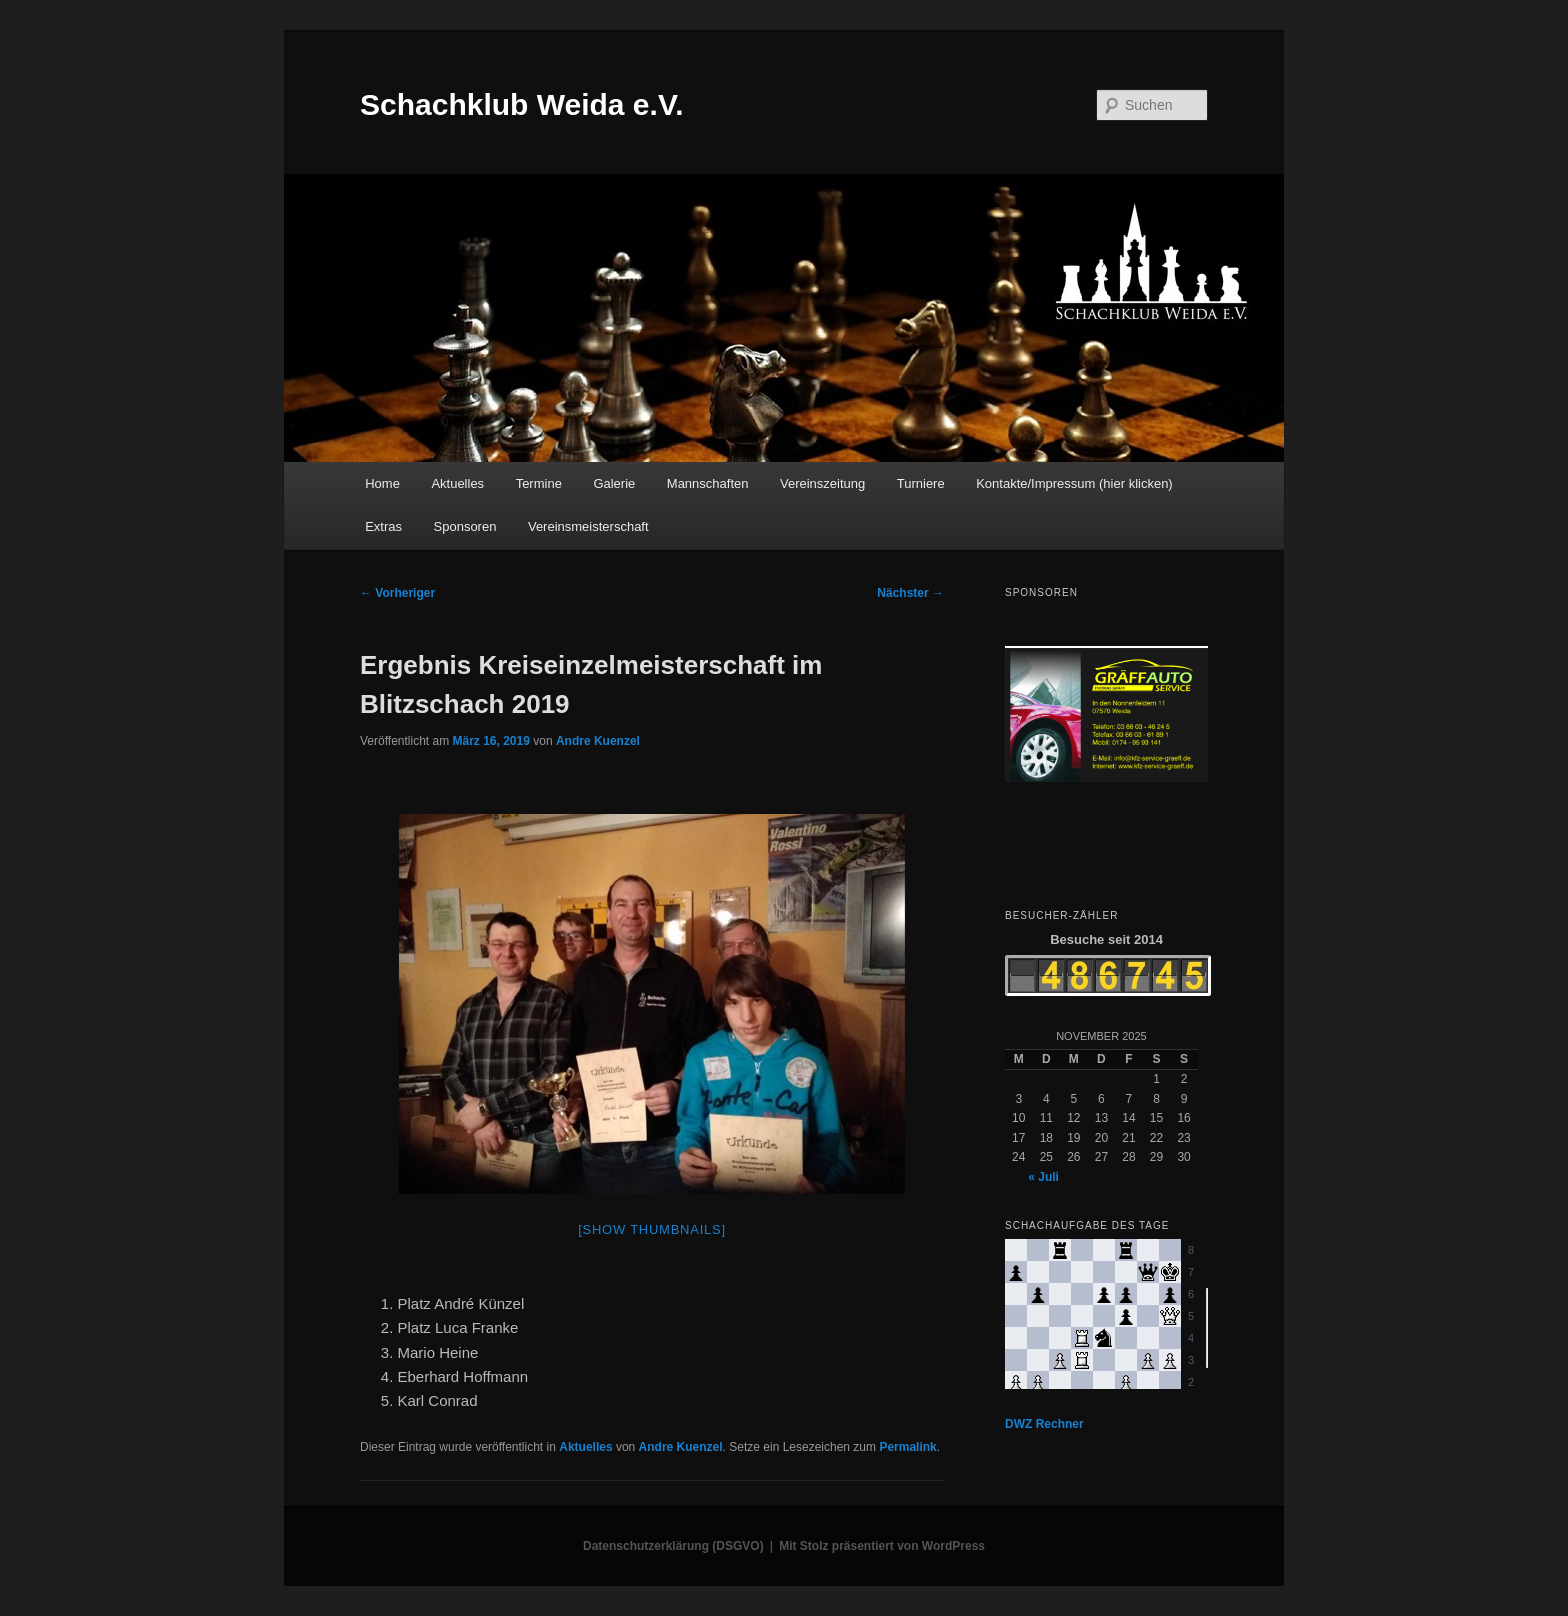 This screenshot has width=1568, height=1616. I want to click on Vereinsmeisterschaft, so click(588, 526).